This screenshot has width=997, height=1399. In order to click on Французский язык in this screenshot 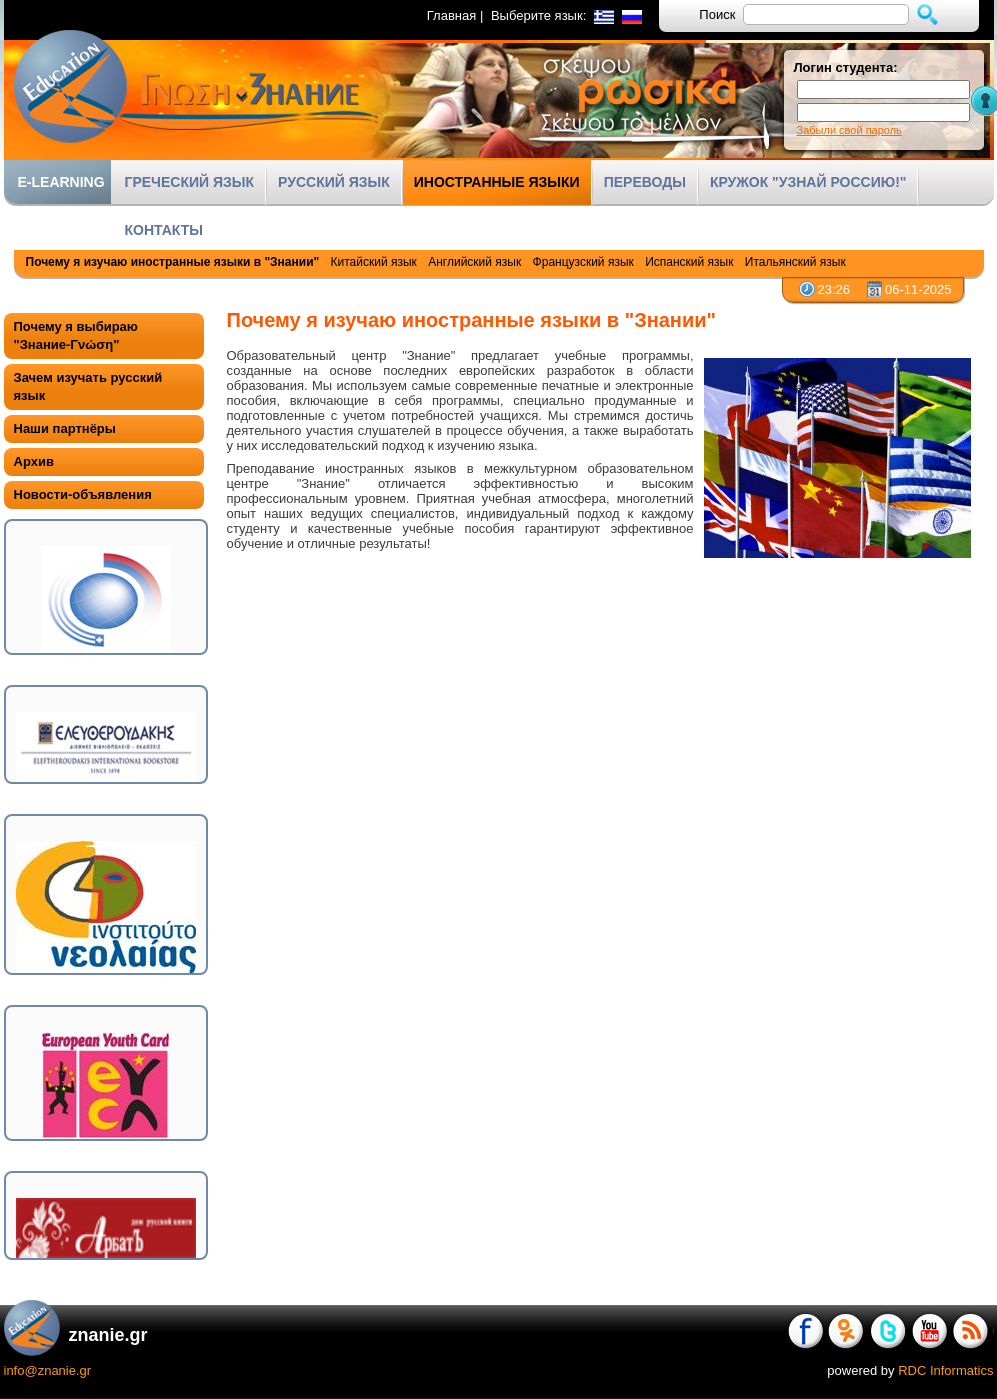, I will do `click(583, 262)`.